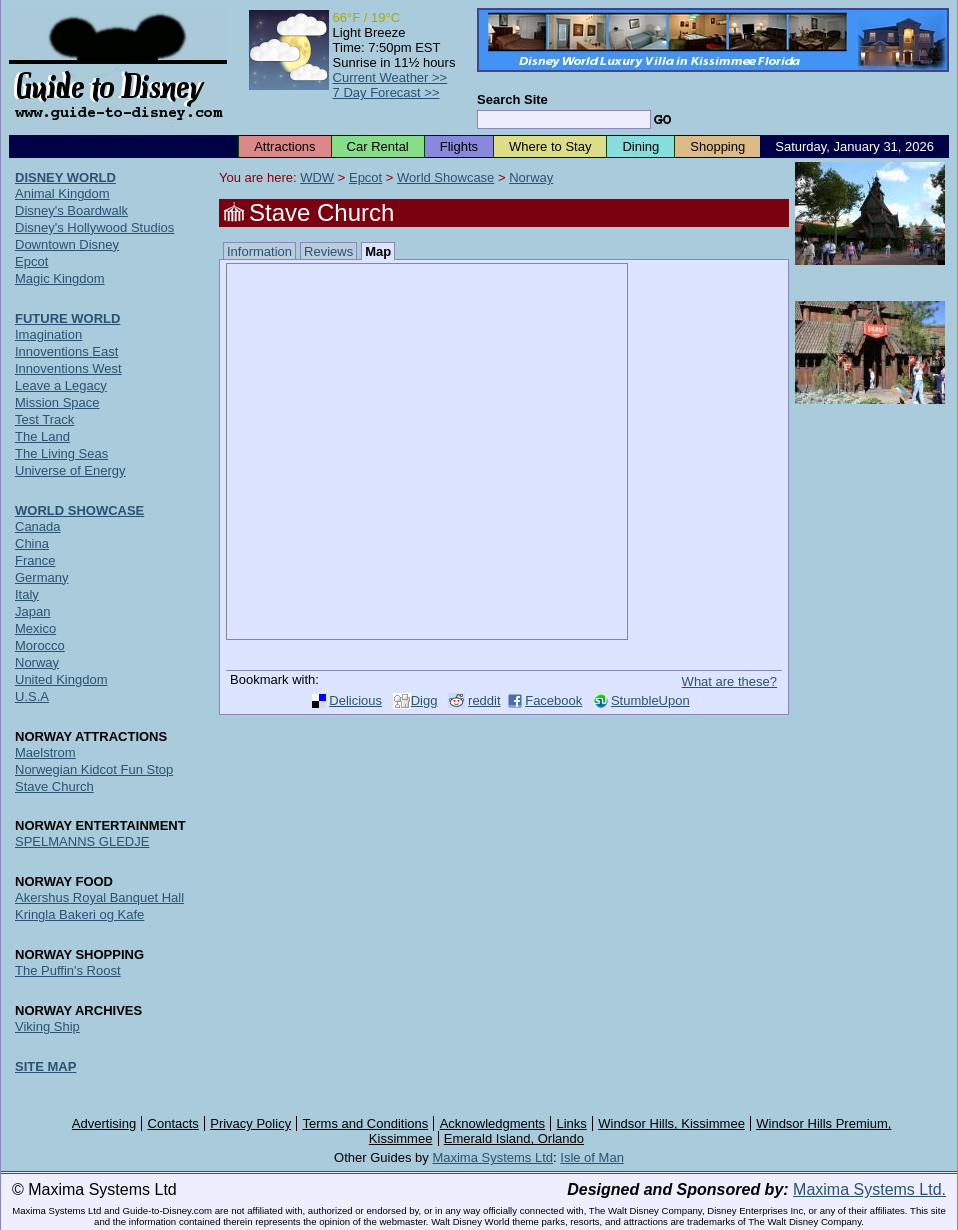  What do you see at coordinates (67, 318) in the screenshot?
I see `FUTURE WORLD` at bounding box center [67, 318].